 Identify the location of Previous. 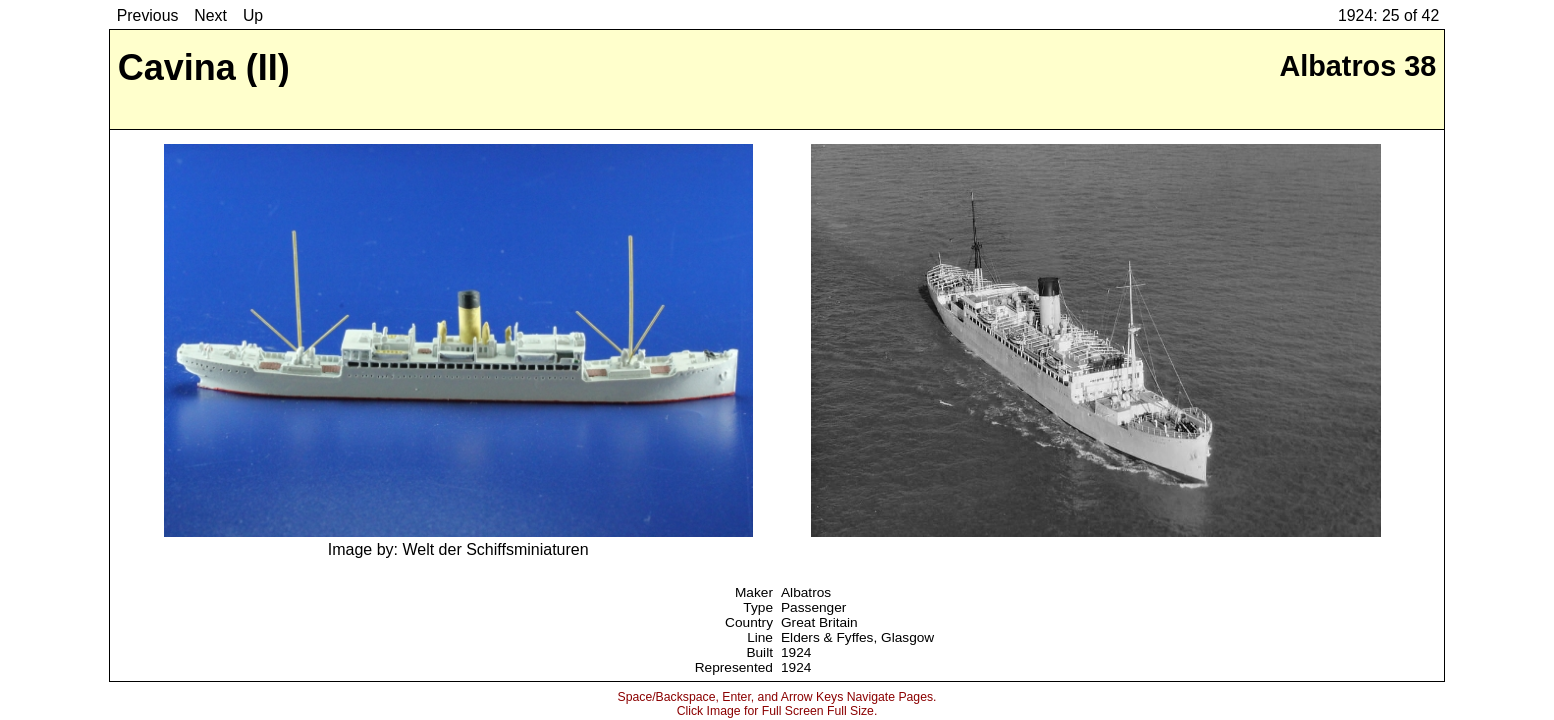
(148, 15).